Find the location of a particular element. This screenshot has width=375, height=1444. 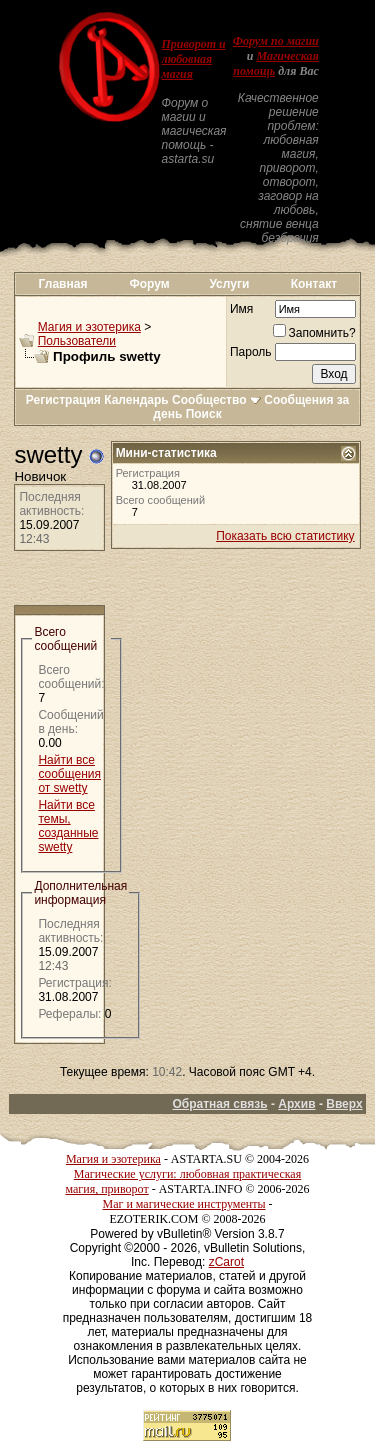

Форум is located at coordinates (150, 284).